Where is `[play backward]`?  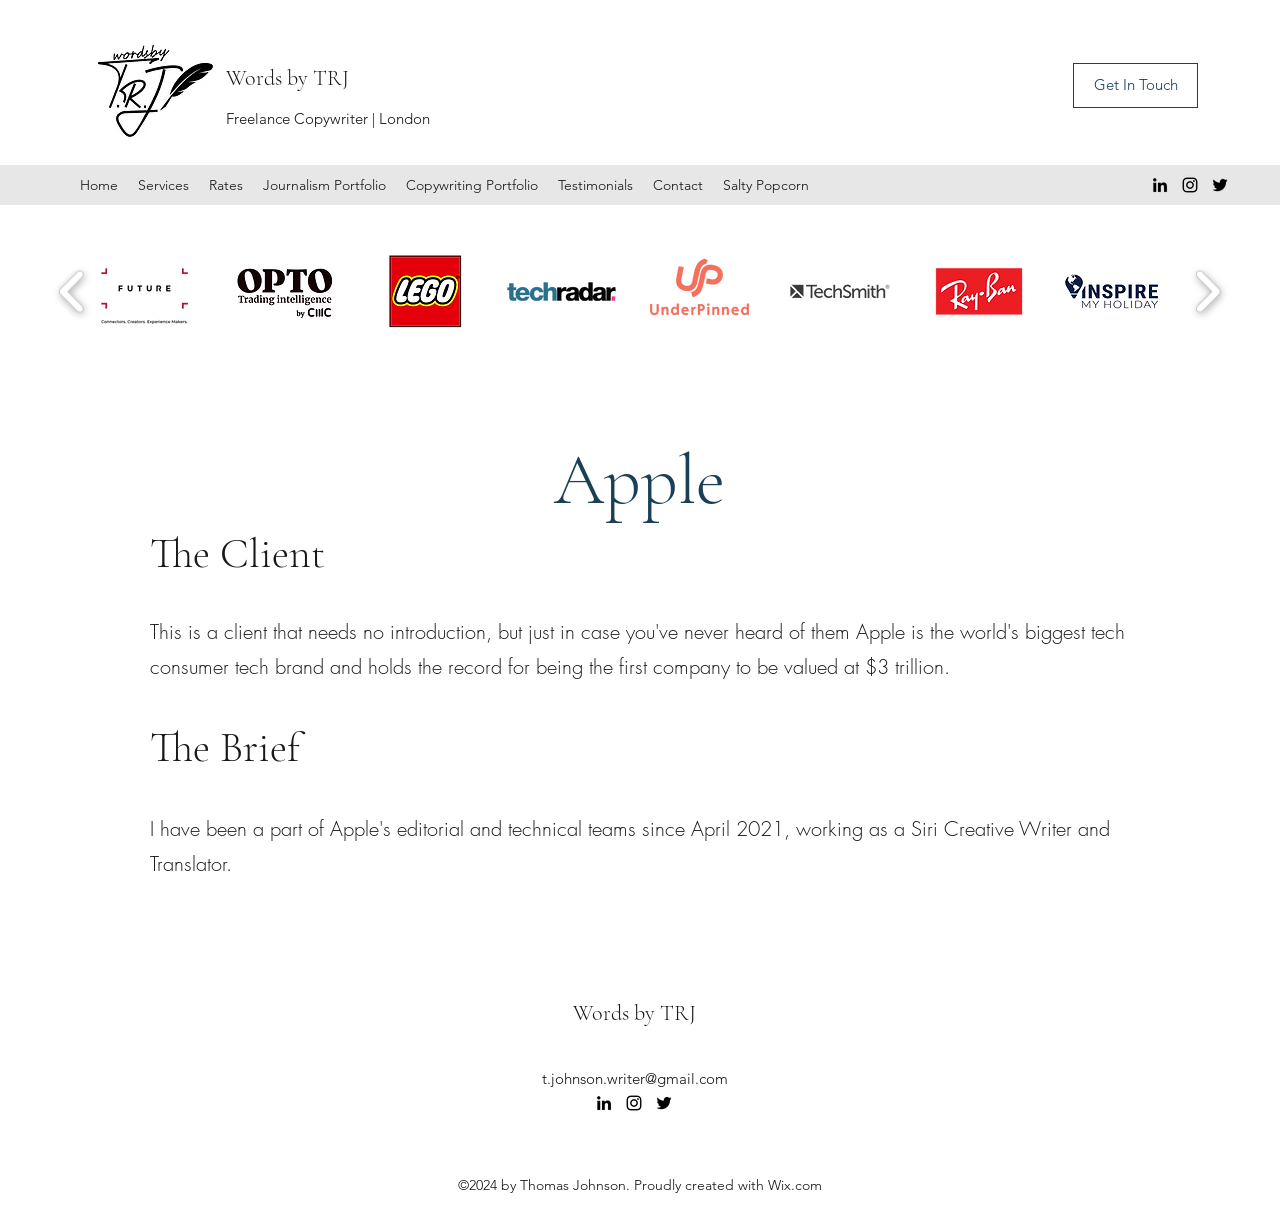 [play backward] is located at coordinates (72, 291).